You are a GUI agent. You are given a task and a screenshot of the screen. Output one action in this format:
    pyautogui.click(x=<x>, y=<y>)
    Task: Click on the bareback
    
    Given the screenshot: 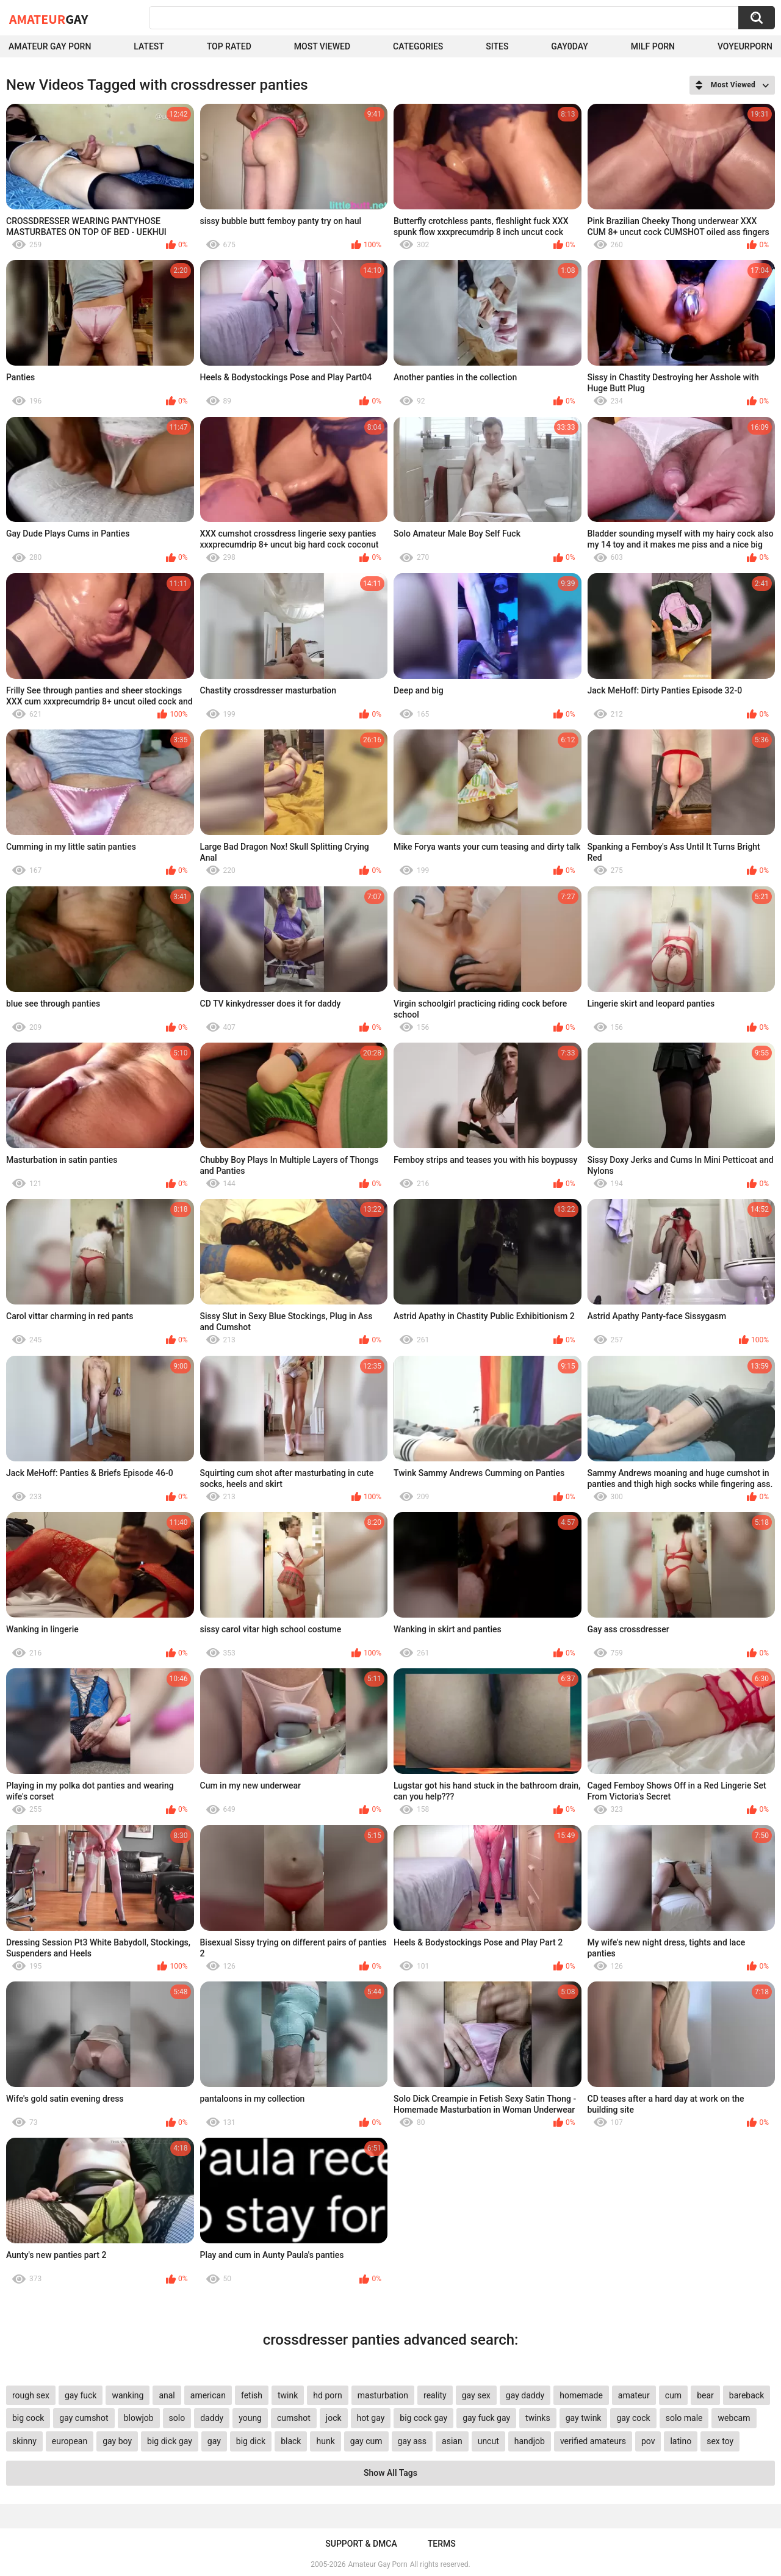 What is the action you would take?
    pyautogui.click(x=746, y=2395)
    